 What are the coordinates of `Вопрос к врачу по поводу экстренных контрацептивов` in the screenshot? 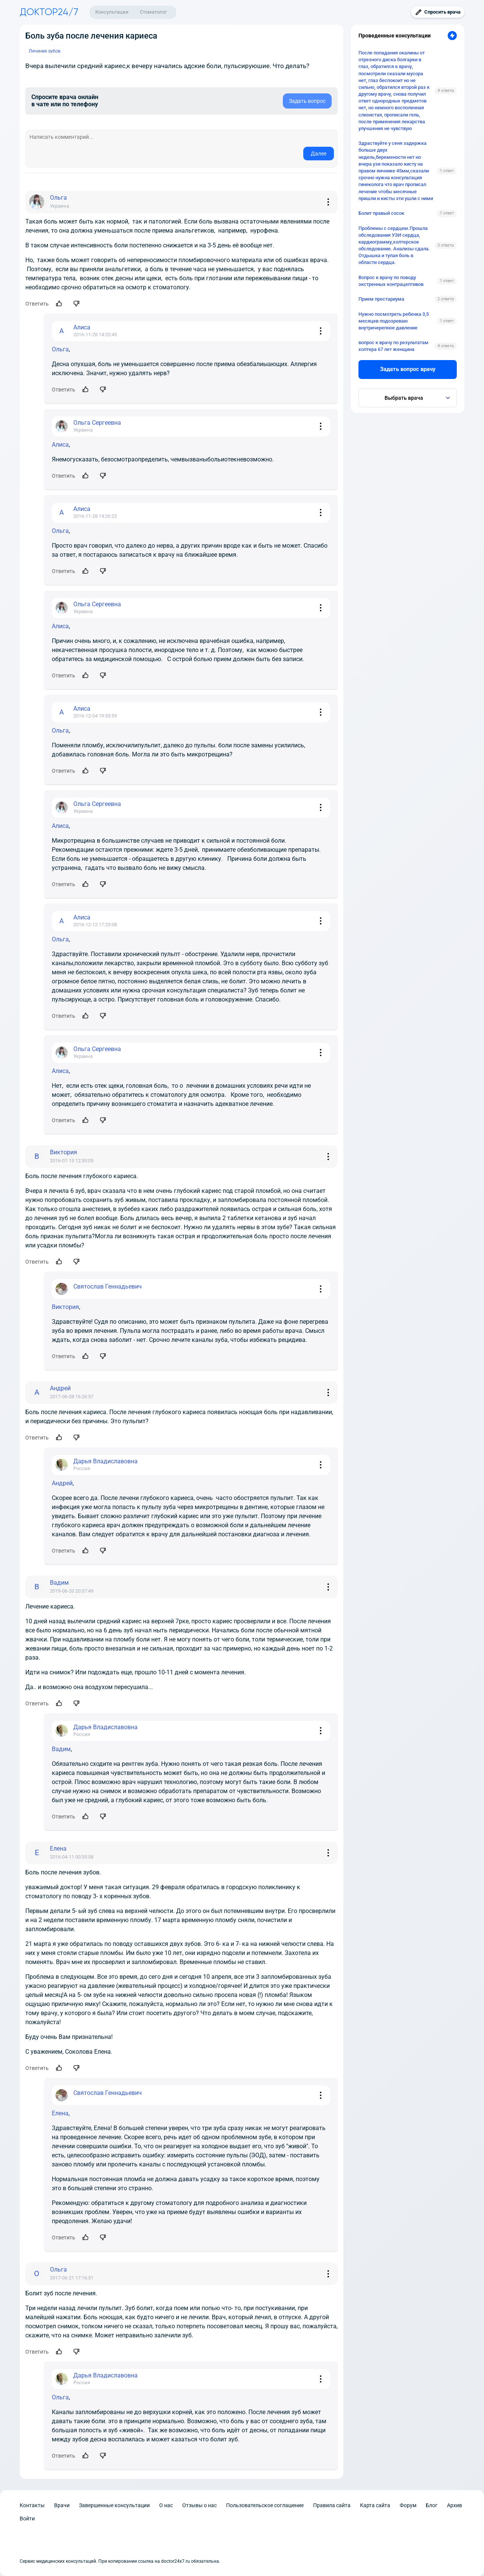 It's located at (391, 281).